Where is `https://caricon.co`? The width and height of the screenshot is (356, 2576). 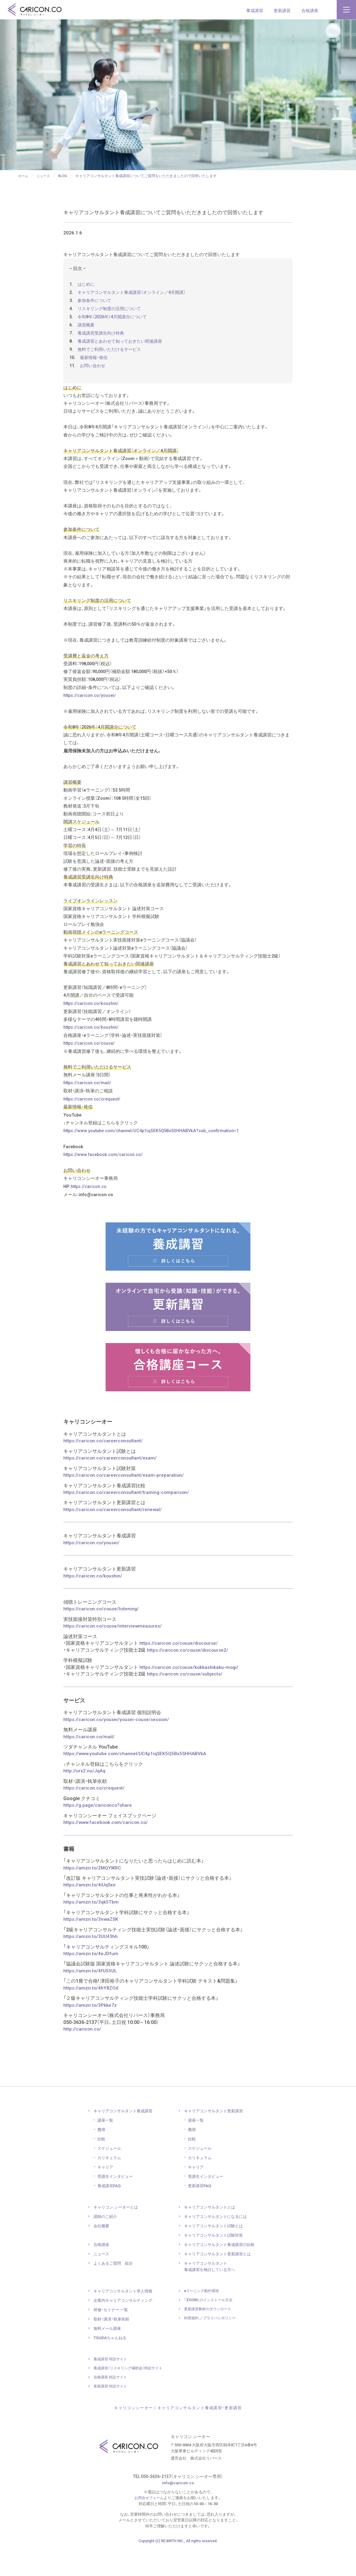 https://caricon.co is located at coordinates (91, 1214).